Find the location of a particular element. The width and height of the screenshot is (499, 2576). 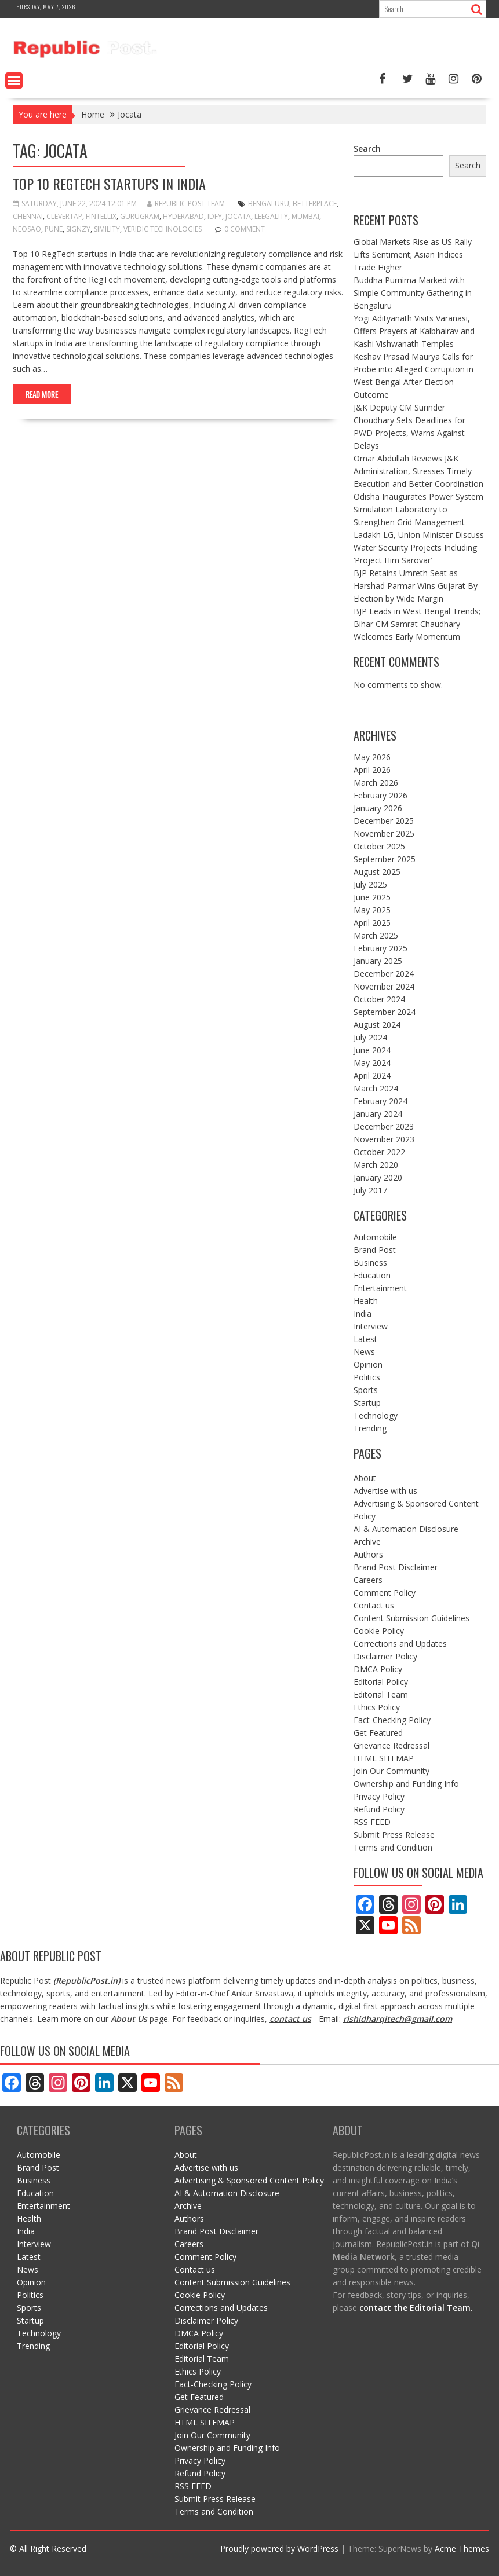

AI & Automation Disclosure is located at coordinates (406, 1528).